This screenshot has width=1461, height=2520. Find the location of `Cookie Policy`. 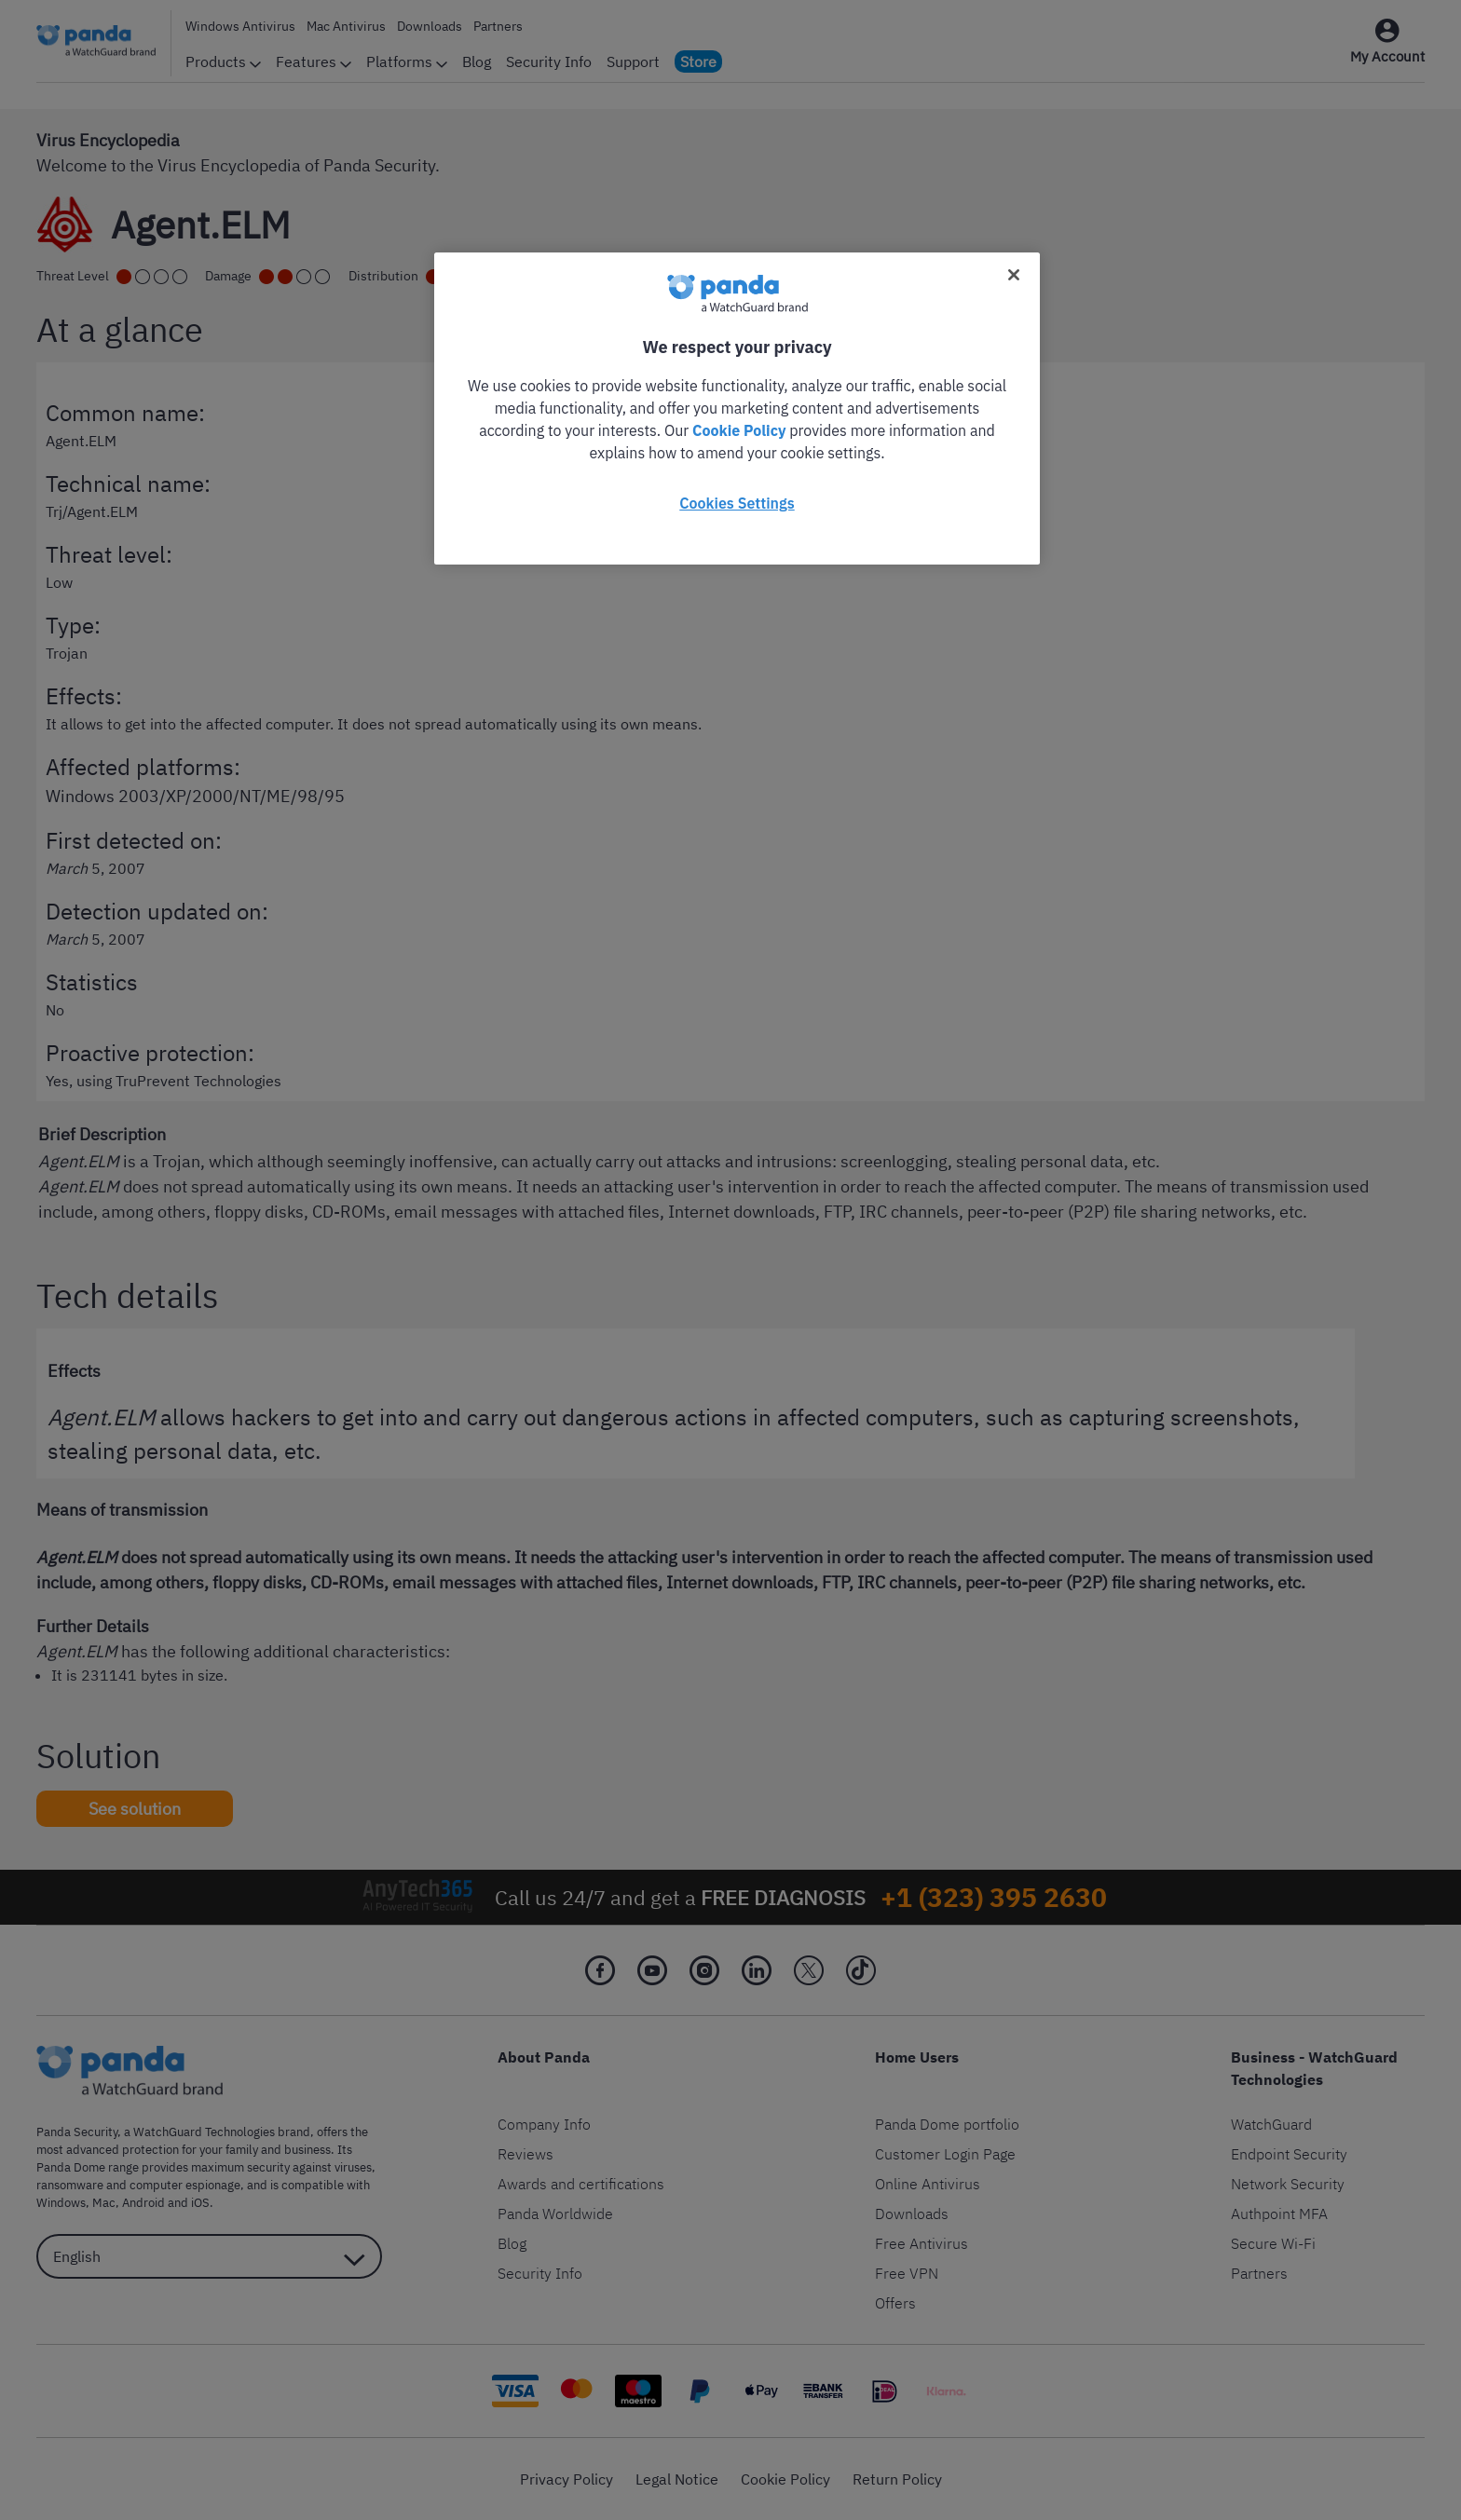

Cookie Policy is located at coordinates (738, 430).